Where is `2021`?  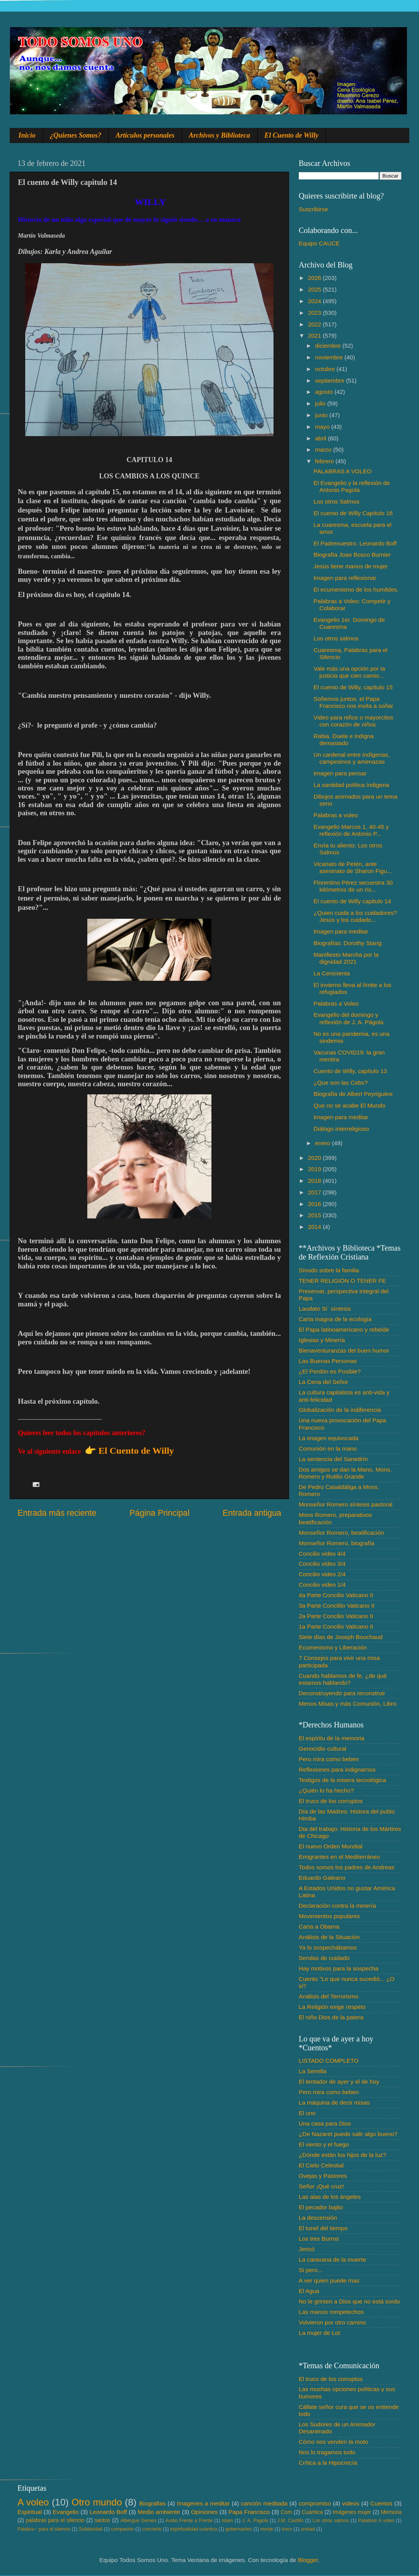 2021 is located at coordinates (315, 335).